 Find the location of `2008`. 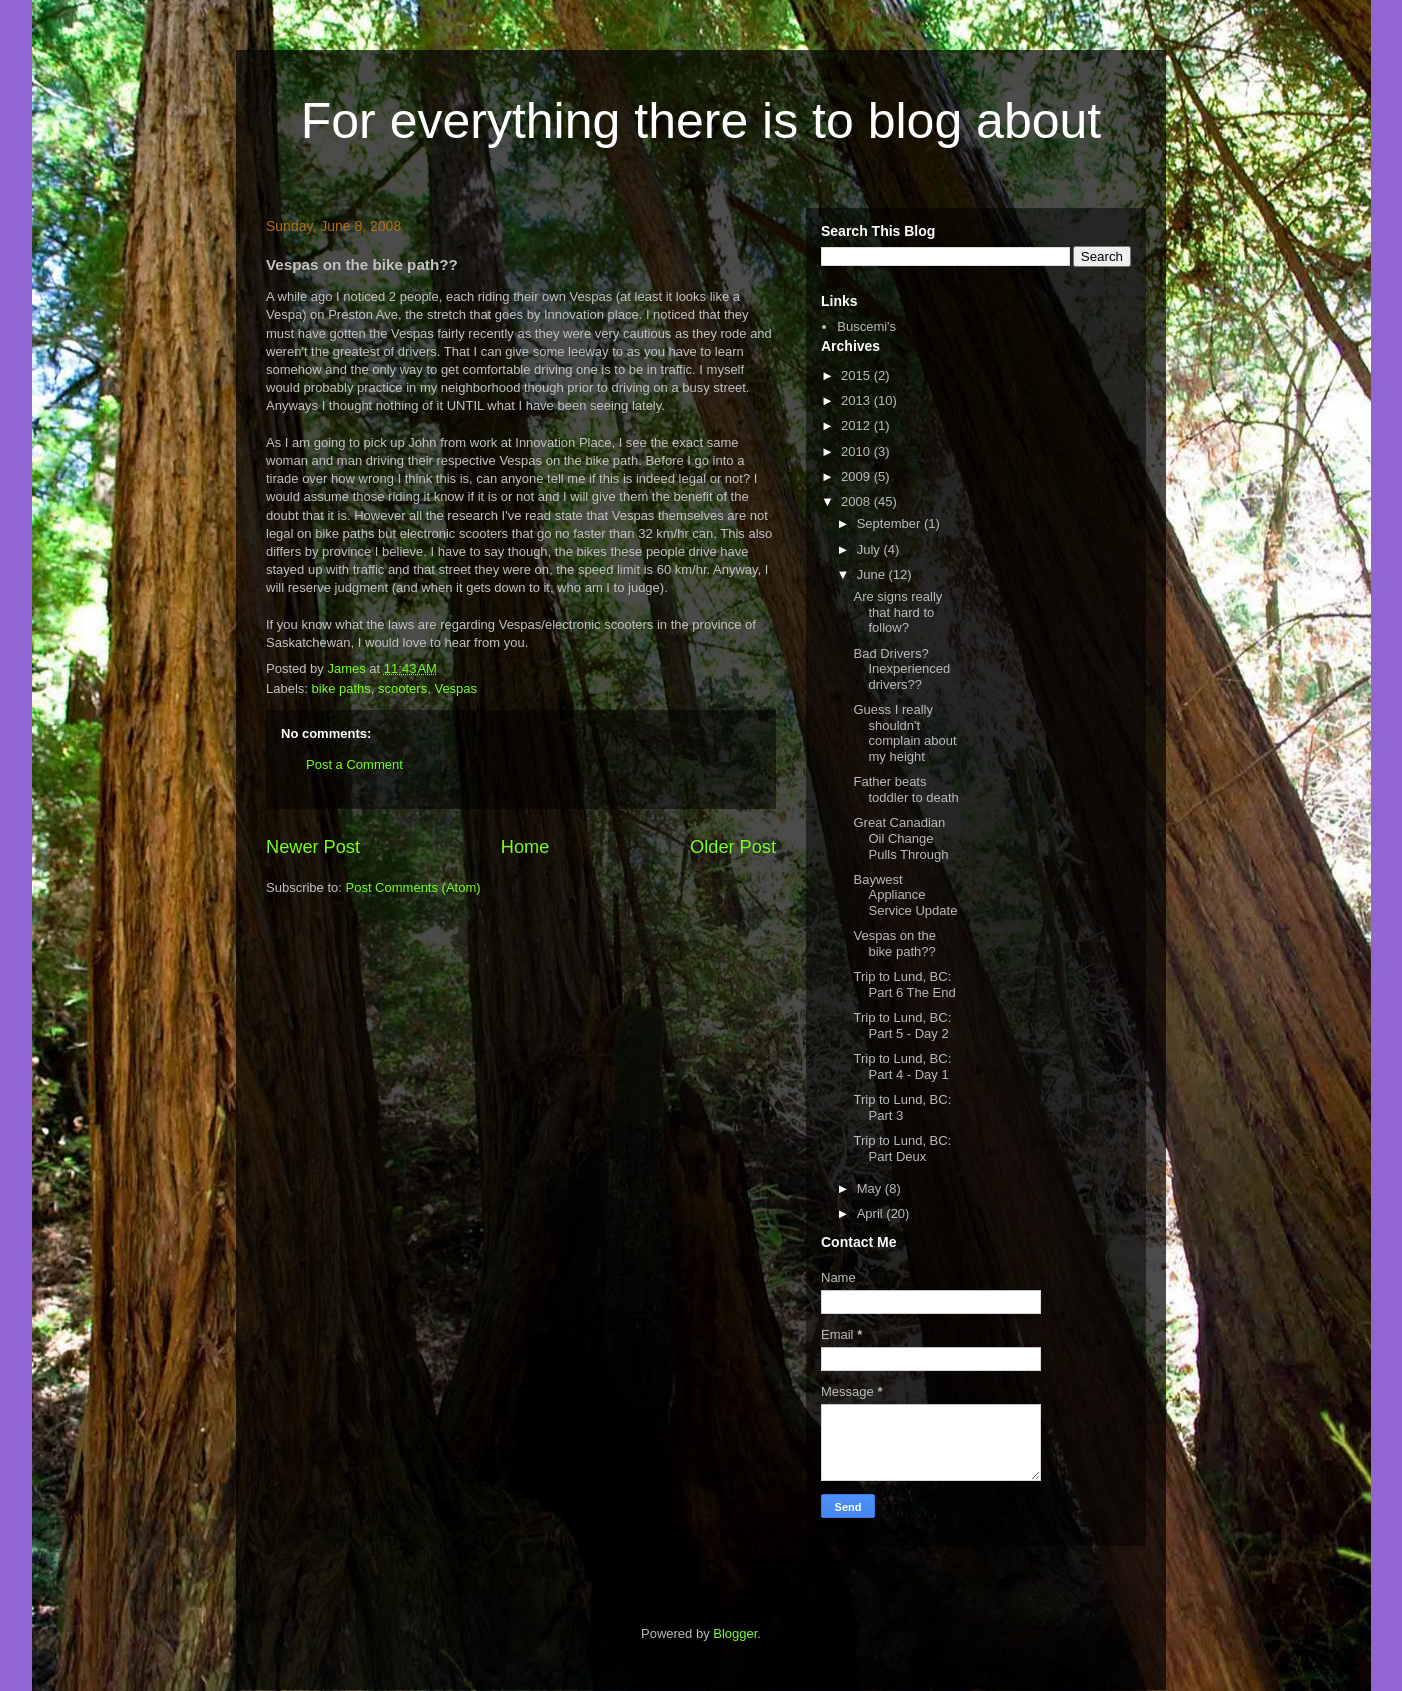

2008 is located at coordinates (857, 501).